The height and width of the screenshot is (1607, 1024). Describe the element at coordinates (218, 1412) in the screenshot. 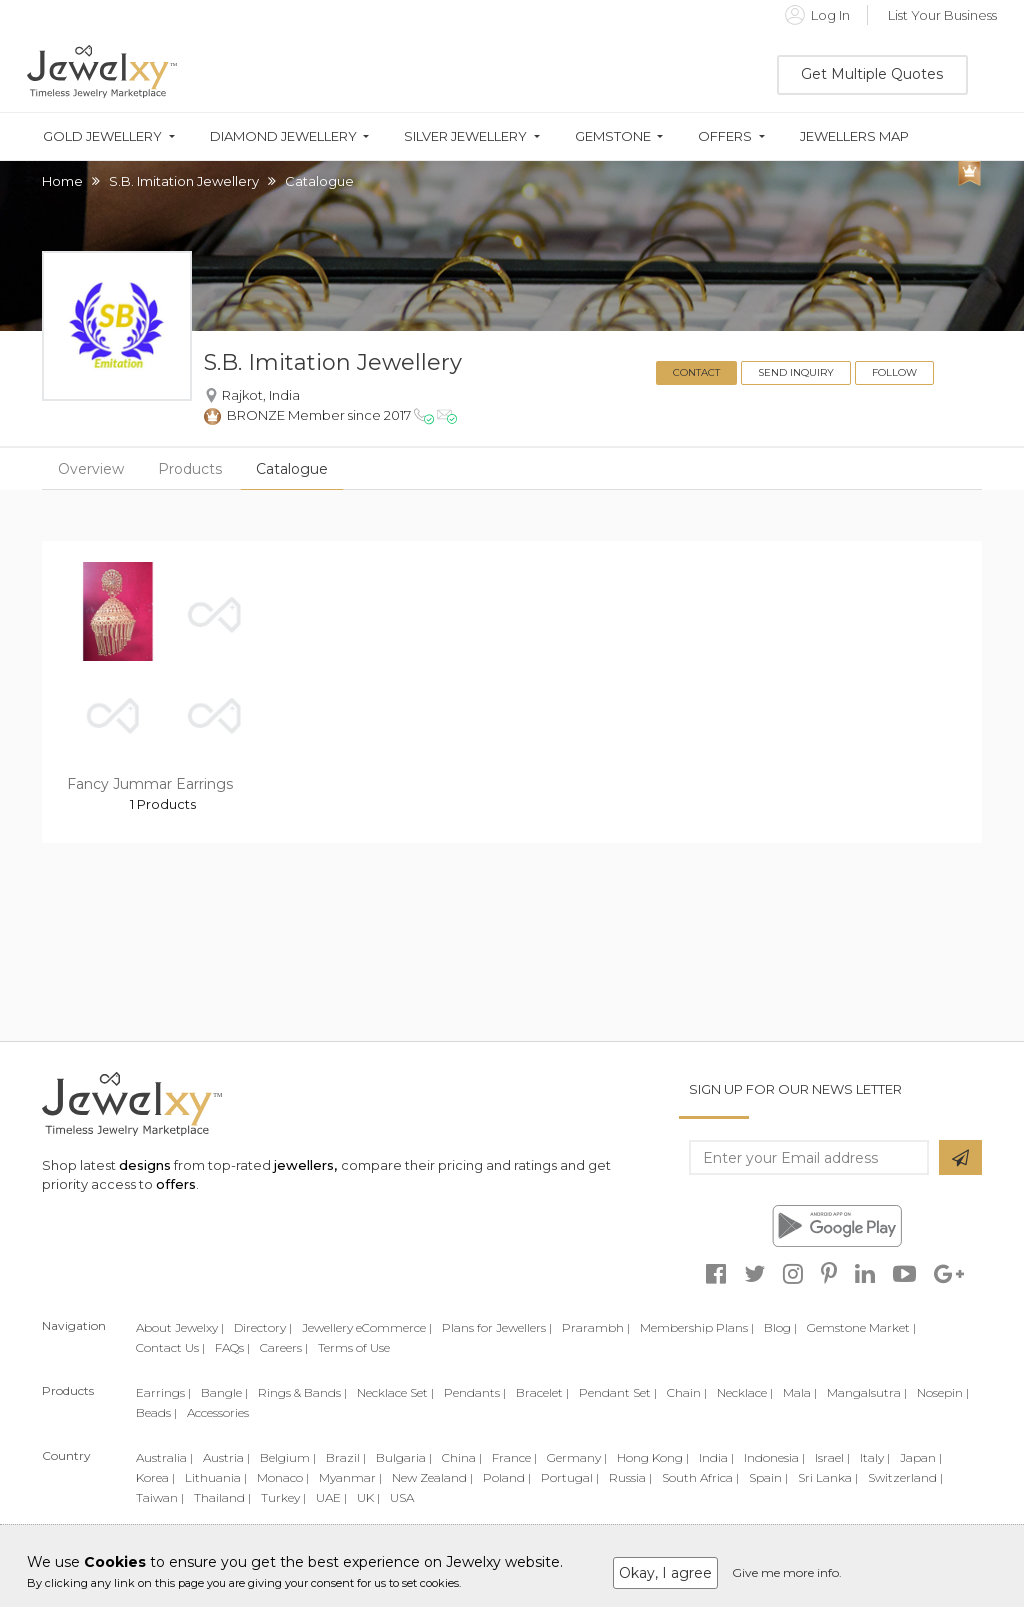

I see `Accessories` at that location.